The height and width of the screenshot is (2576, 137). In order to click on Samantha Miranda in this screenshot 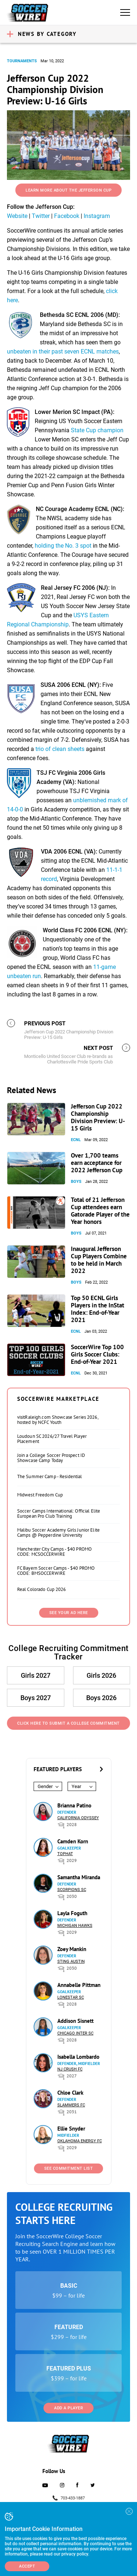, I will do `click(78, 1877)`.